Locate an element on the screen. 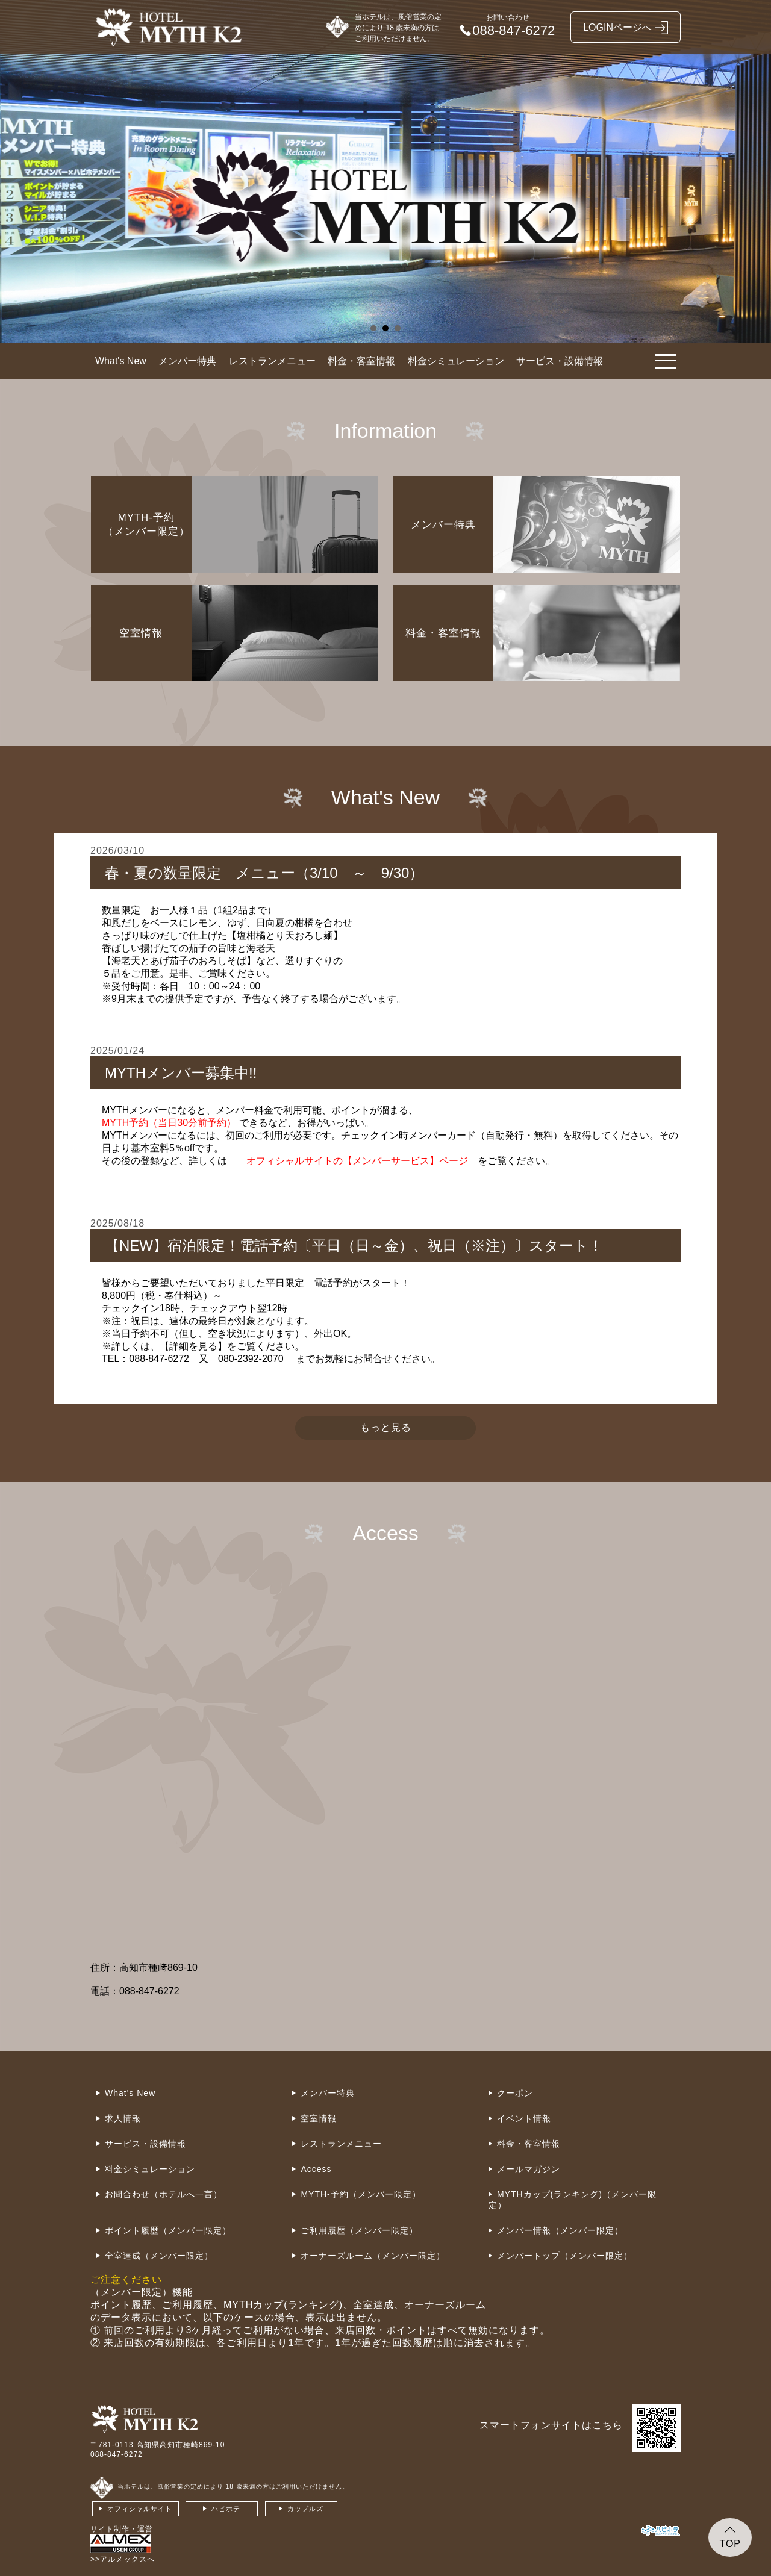 The height and width of the screenshot is (2576, 771). メールマガジン is located at coordinates (528, 2169).